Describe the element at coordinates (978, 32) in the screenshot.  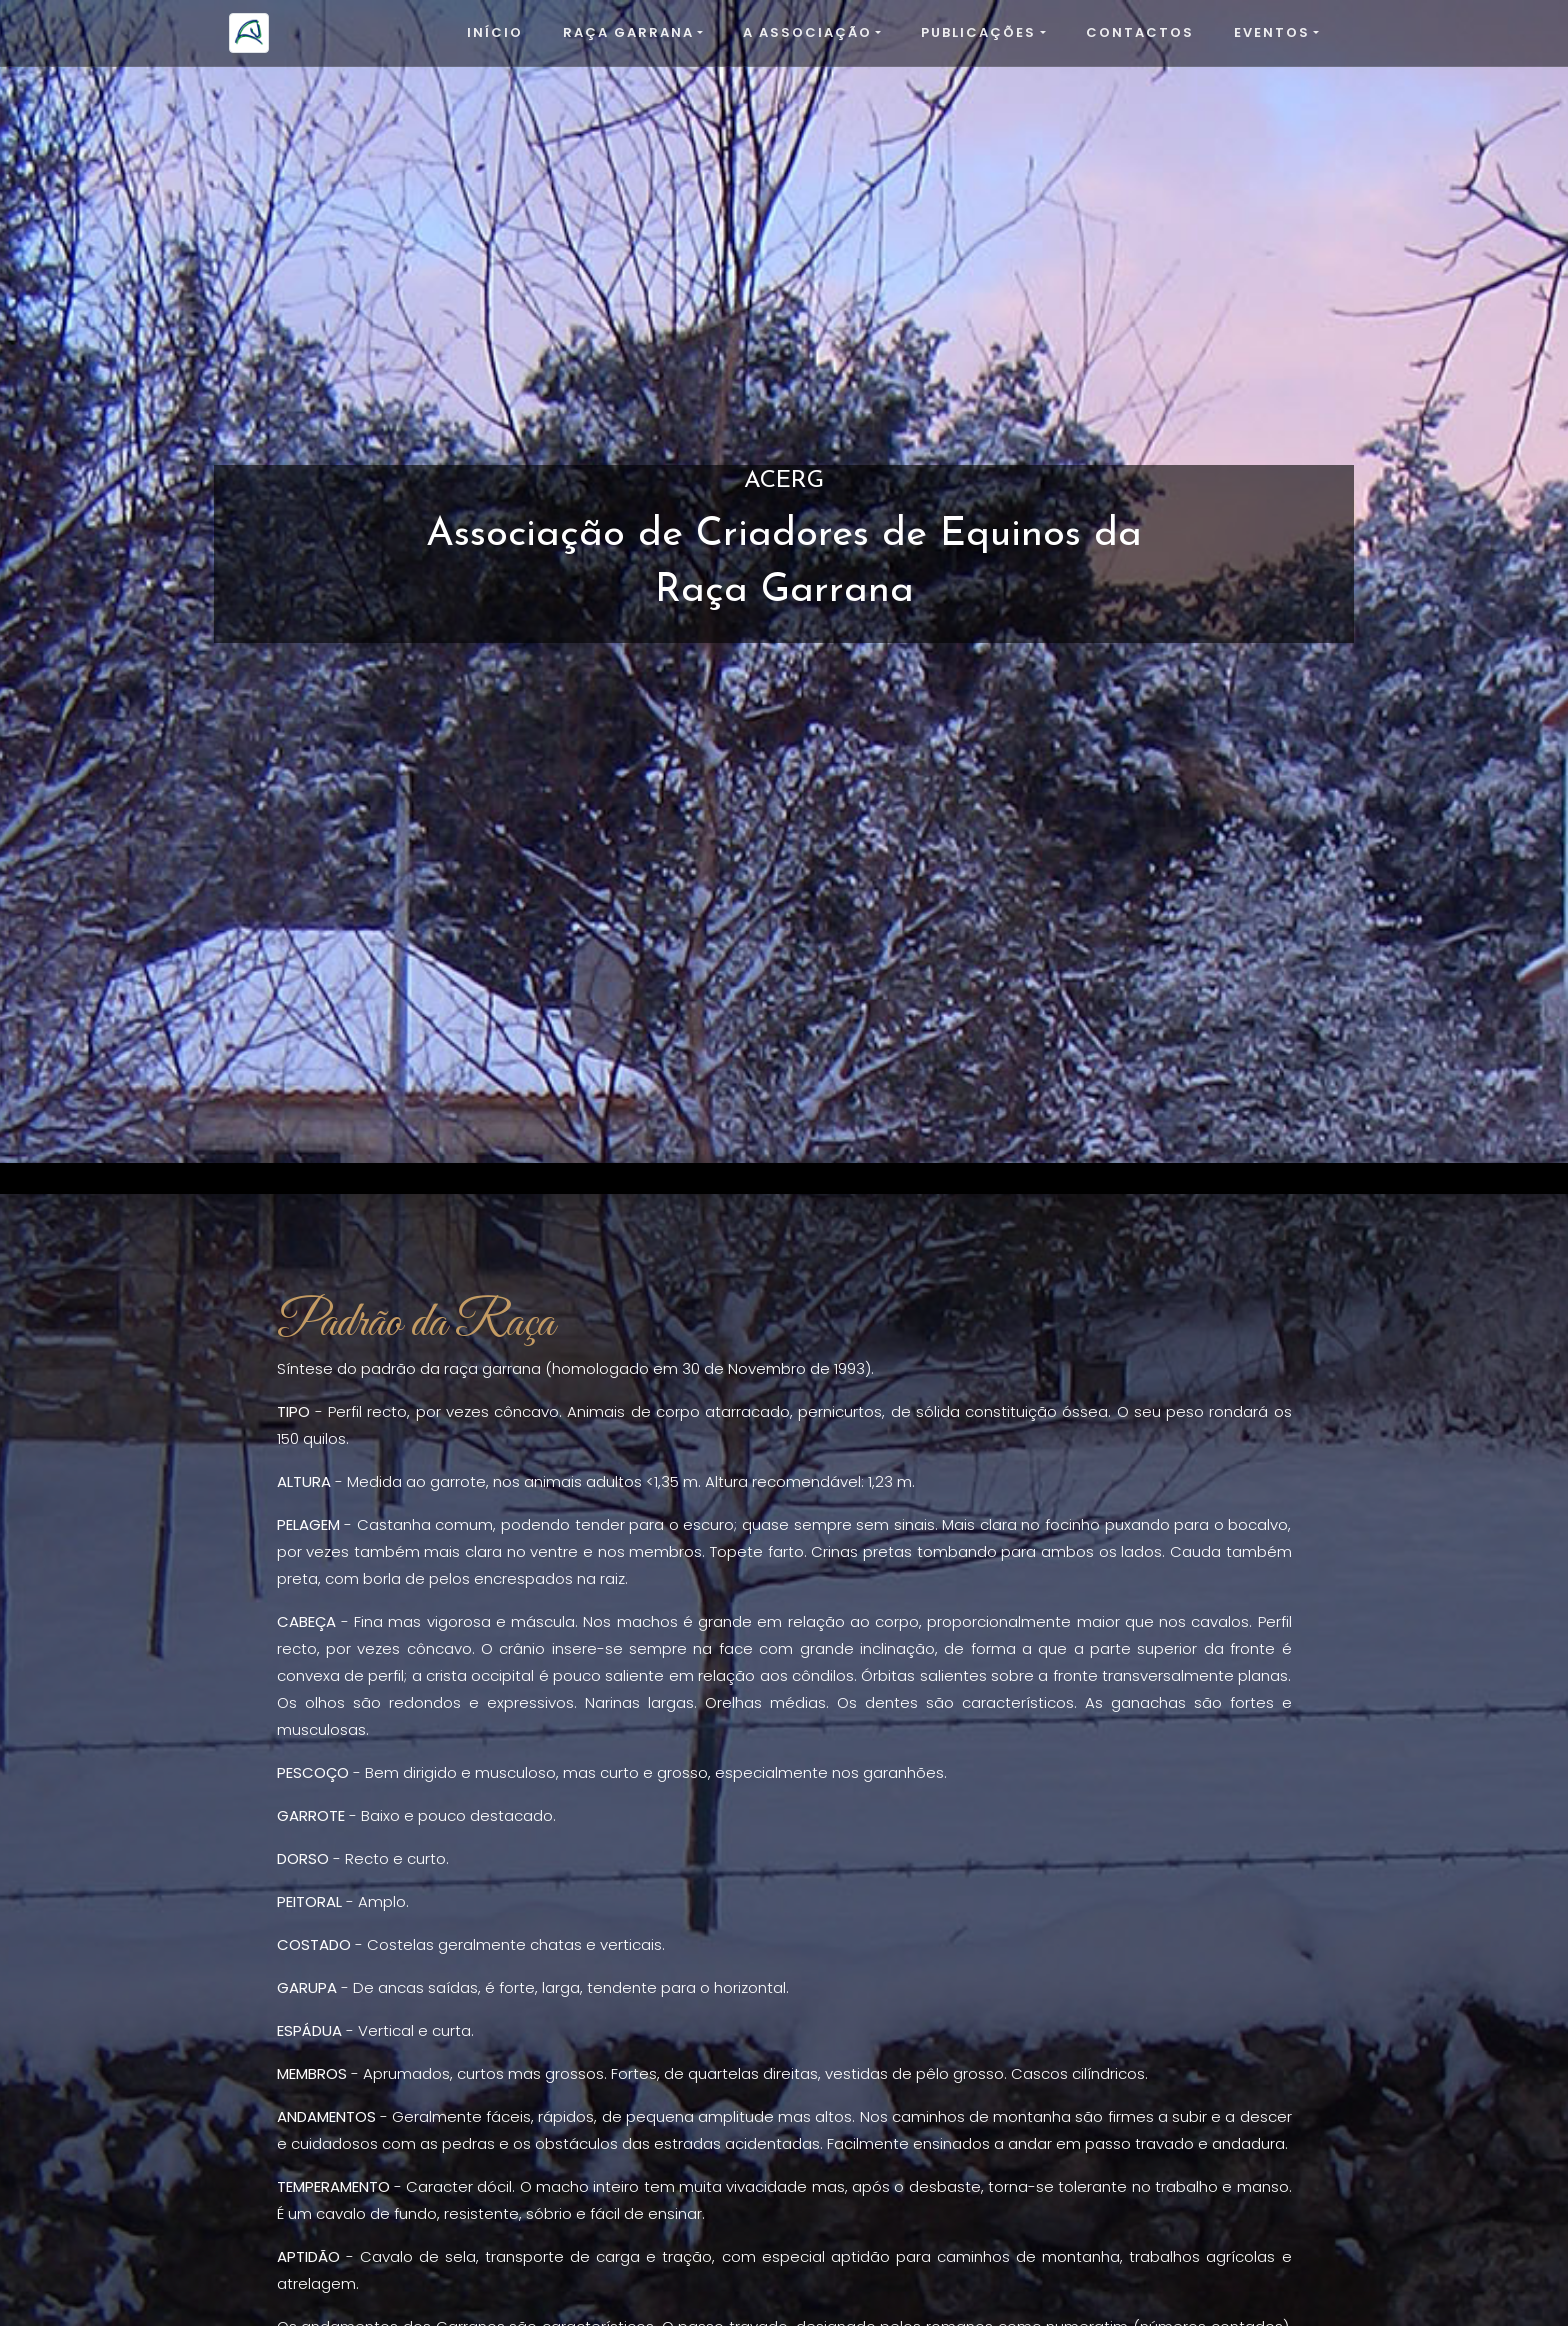
I see `Publicações` at that location.